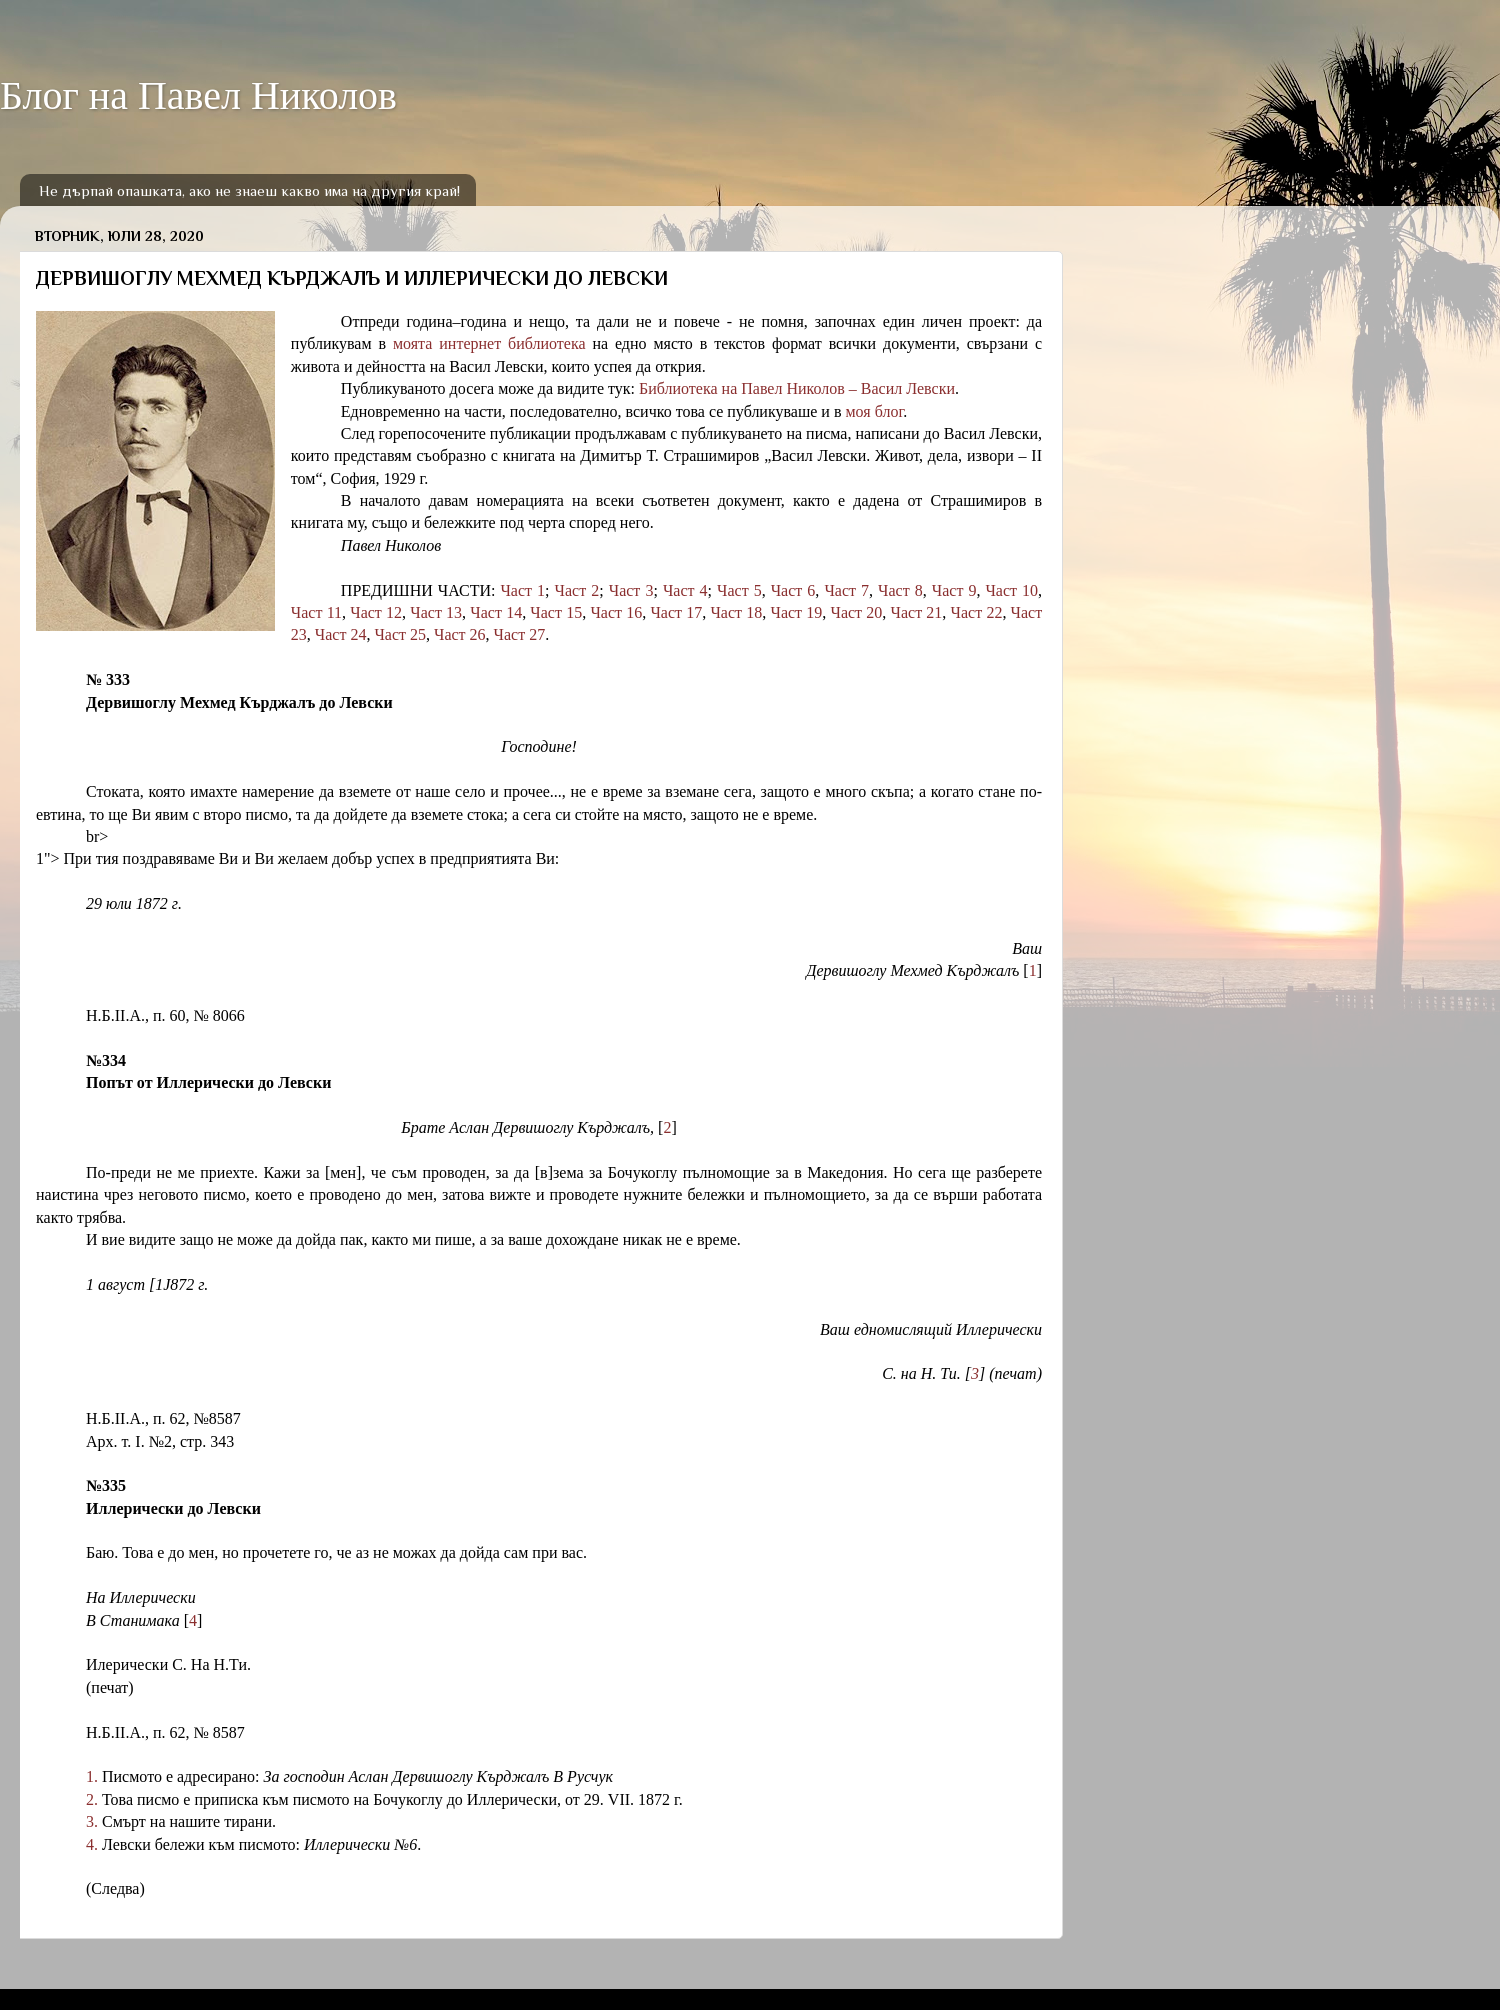 The height and width of the screenshot is (2010, 1500). Describe the element at coordinates (496, 612) in the screenshot. I see `Част 14` at that location.